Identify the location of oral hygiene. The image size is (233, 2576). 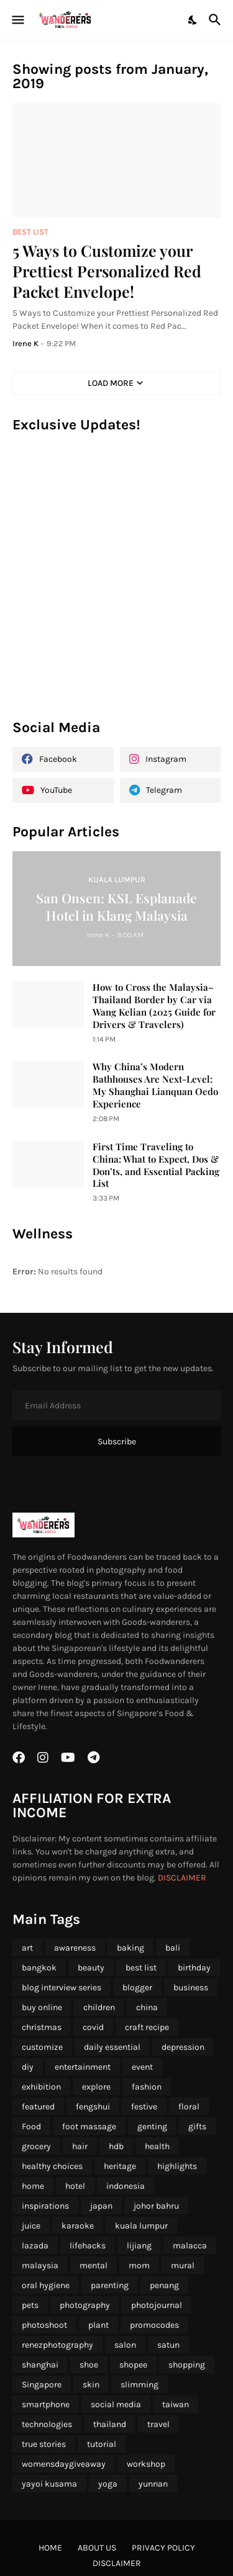
(46, 2285).